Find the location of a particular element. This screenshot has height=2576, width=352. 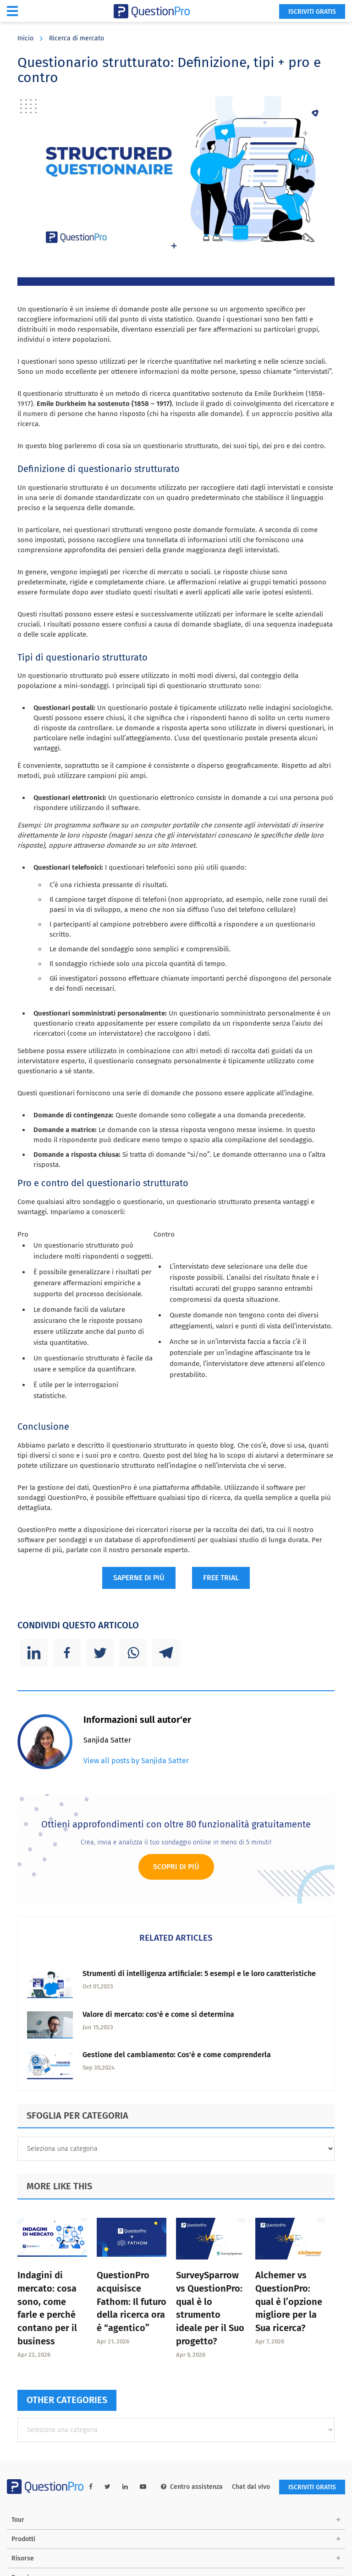

Alchemer vs QuestionPro: qual è l’opzione migliore per la Sua ricerca? is located at coordinates (288, 2301).